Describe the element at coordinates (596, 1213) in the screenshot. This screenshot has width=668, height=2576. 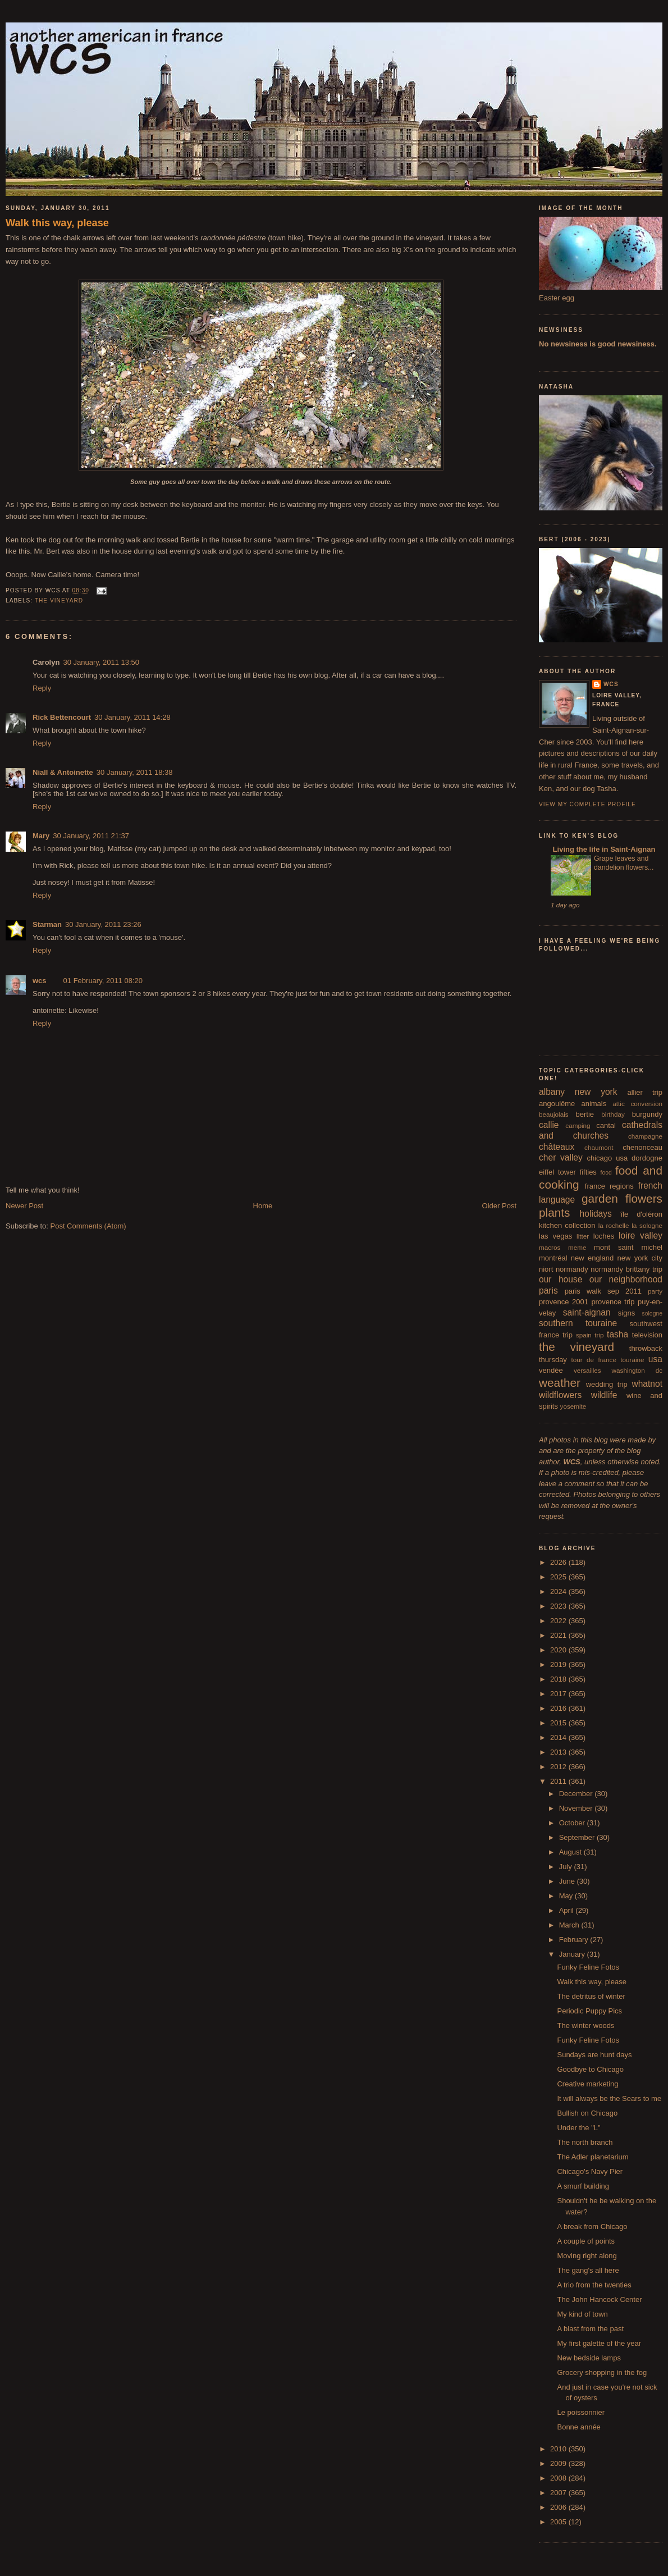
I see `holidays` at that location.